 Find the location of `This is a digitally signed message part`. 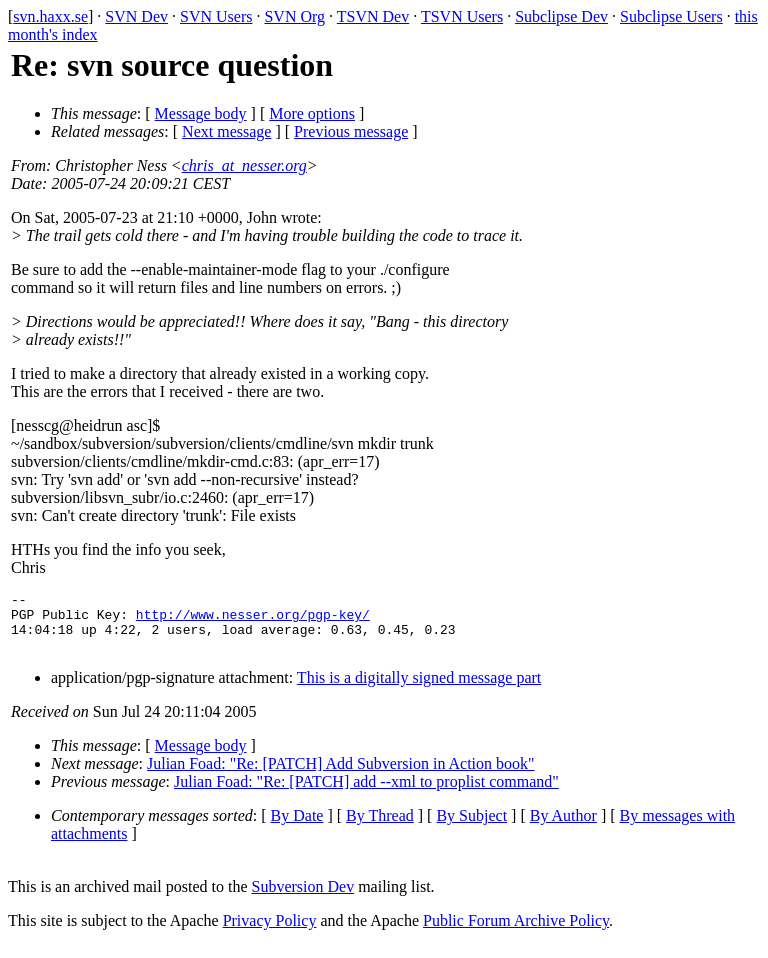

This is a digitally signed message part is located at coordinates (419, 689).